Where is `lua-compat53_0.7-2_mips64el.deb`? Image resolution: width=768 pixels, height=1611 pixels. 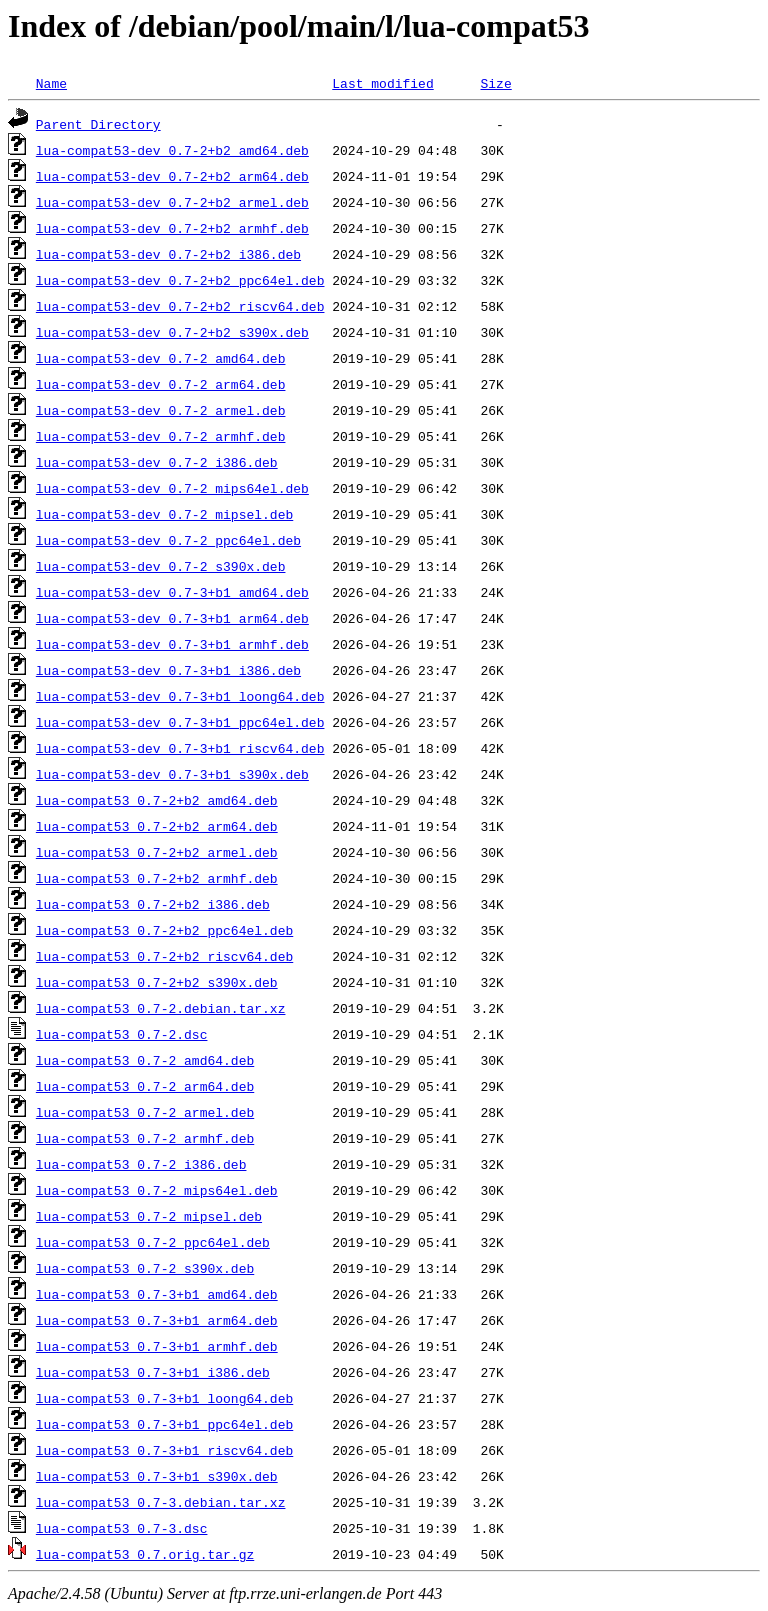
lua-compat53_0.7-2_mips64el.deb is located at coordinates (157, 1190).